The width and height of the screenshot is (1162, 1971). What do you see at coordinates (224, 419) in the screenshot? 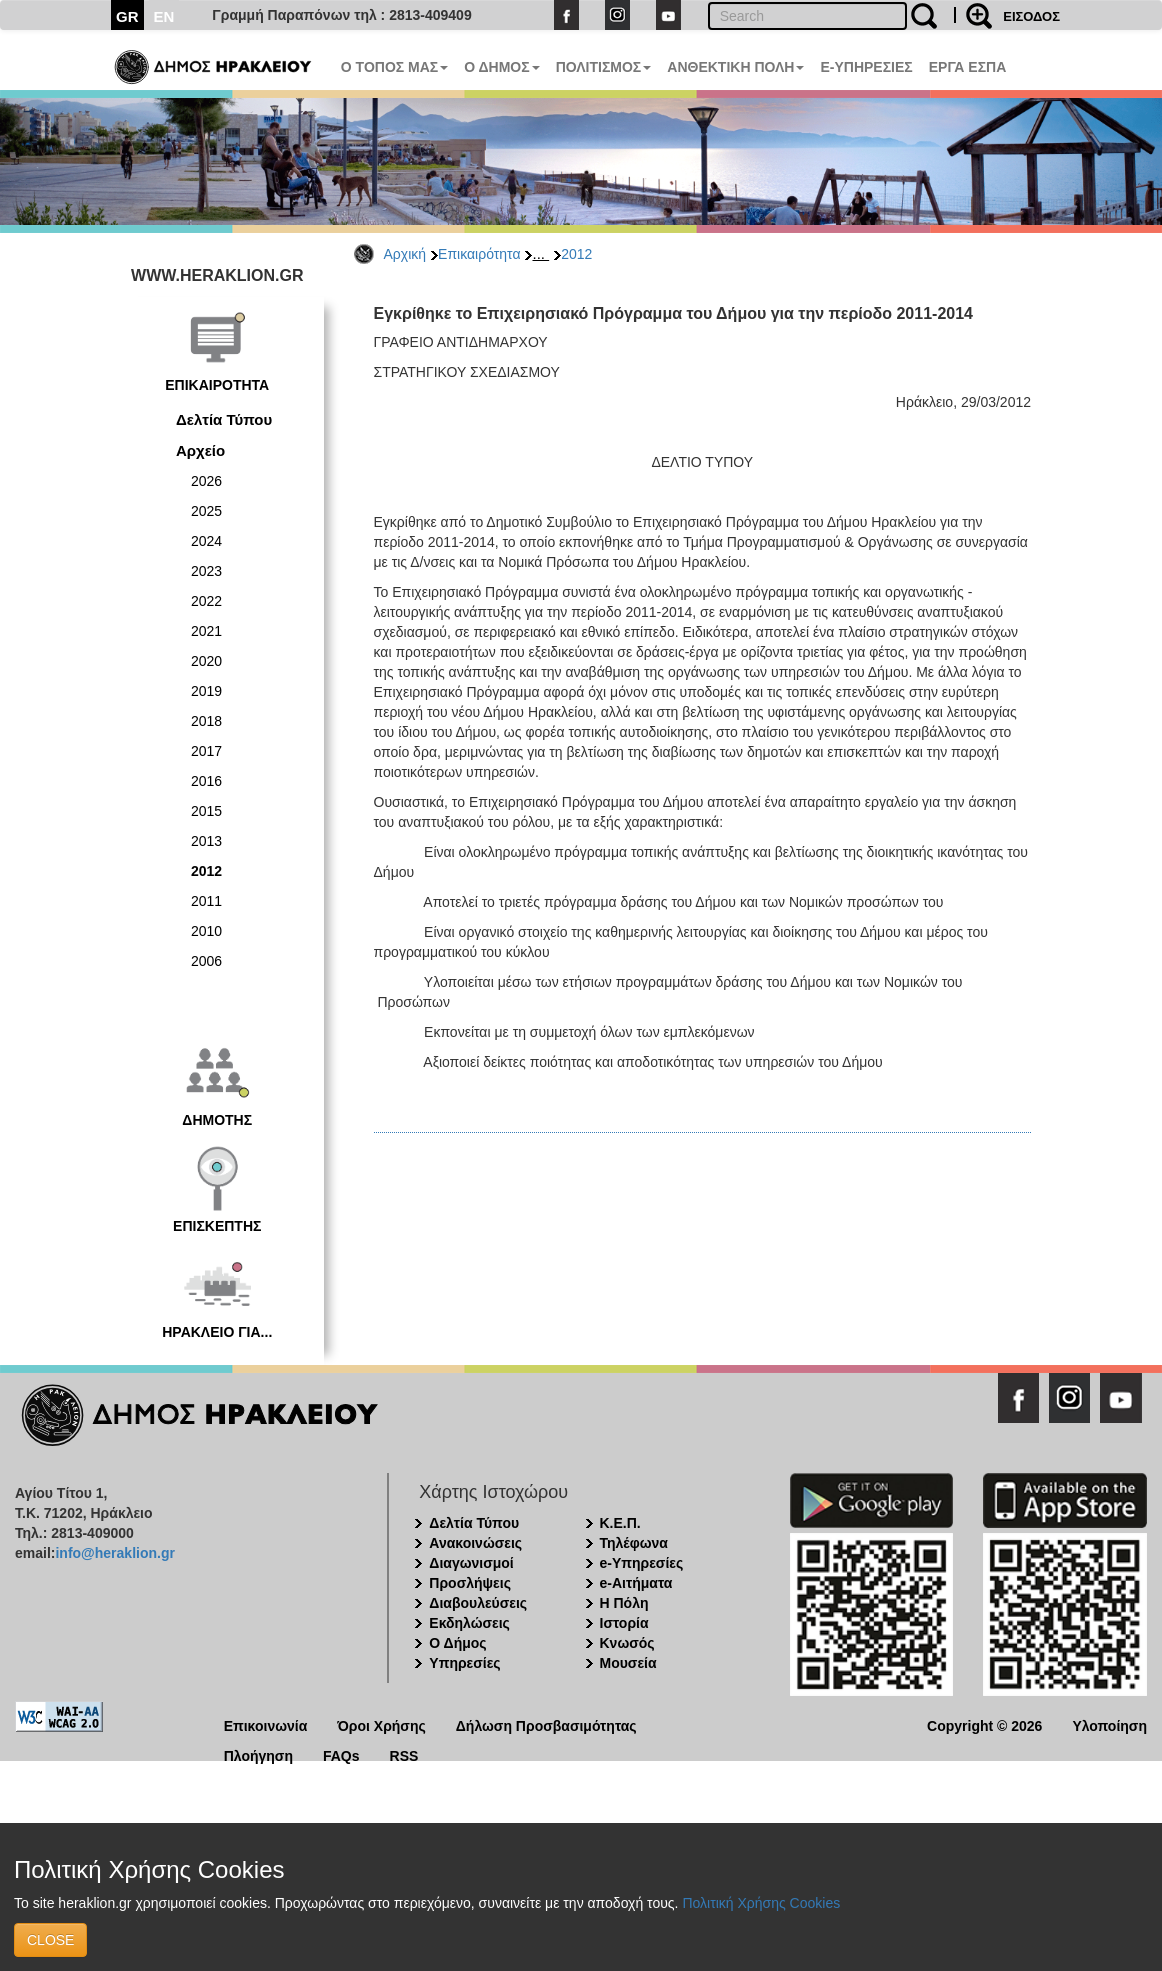
I see `Δελτία Τύπου` at bounding box center [224, 419].